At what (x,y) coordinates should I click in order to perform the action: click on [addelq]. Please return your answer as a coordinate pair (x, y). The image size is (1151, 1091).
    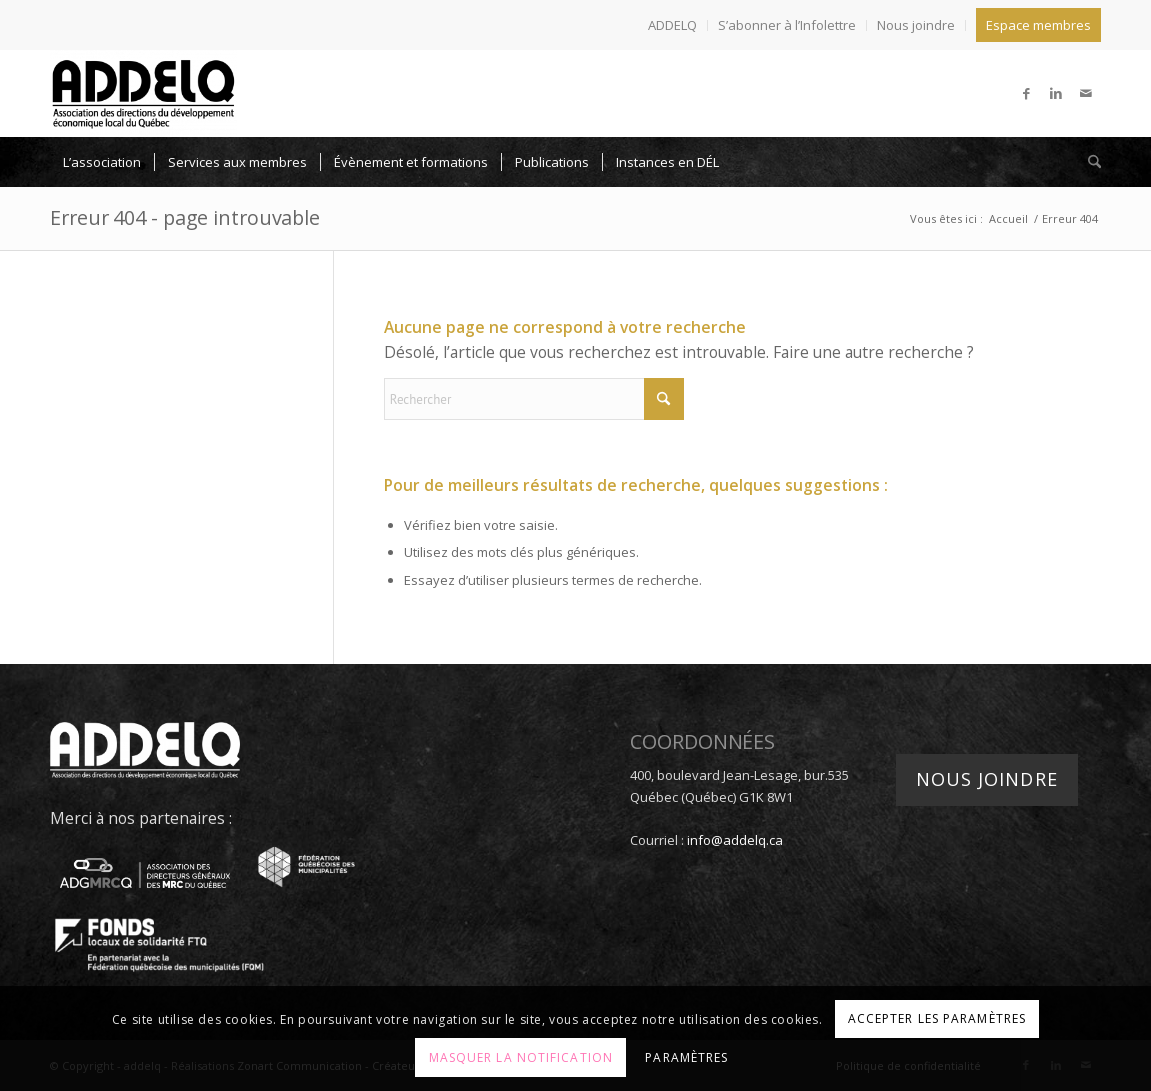
    Looking at the image, I should click on (143, 93).